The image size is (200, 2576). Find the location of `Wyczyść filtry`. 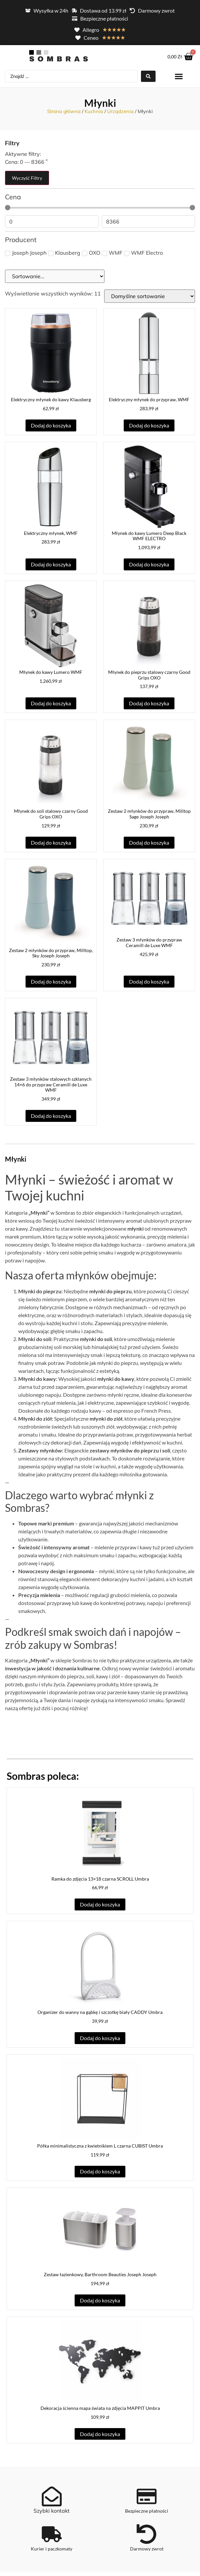

Wyczyść filtry is located at coordinates (27, 178).